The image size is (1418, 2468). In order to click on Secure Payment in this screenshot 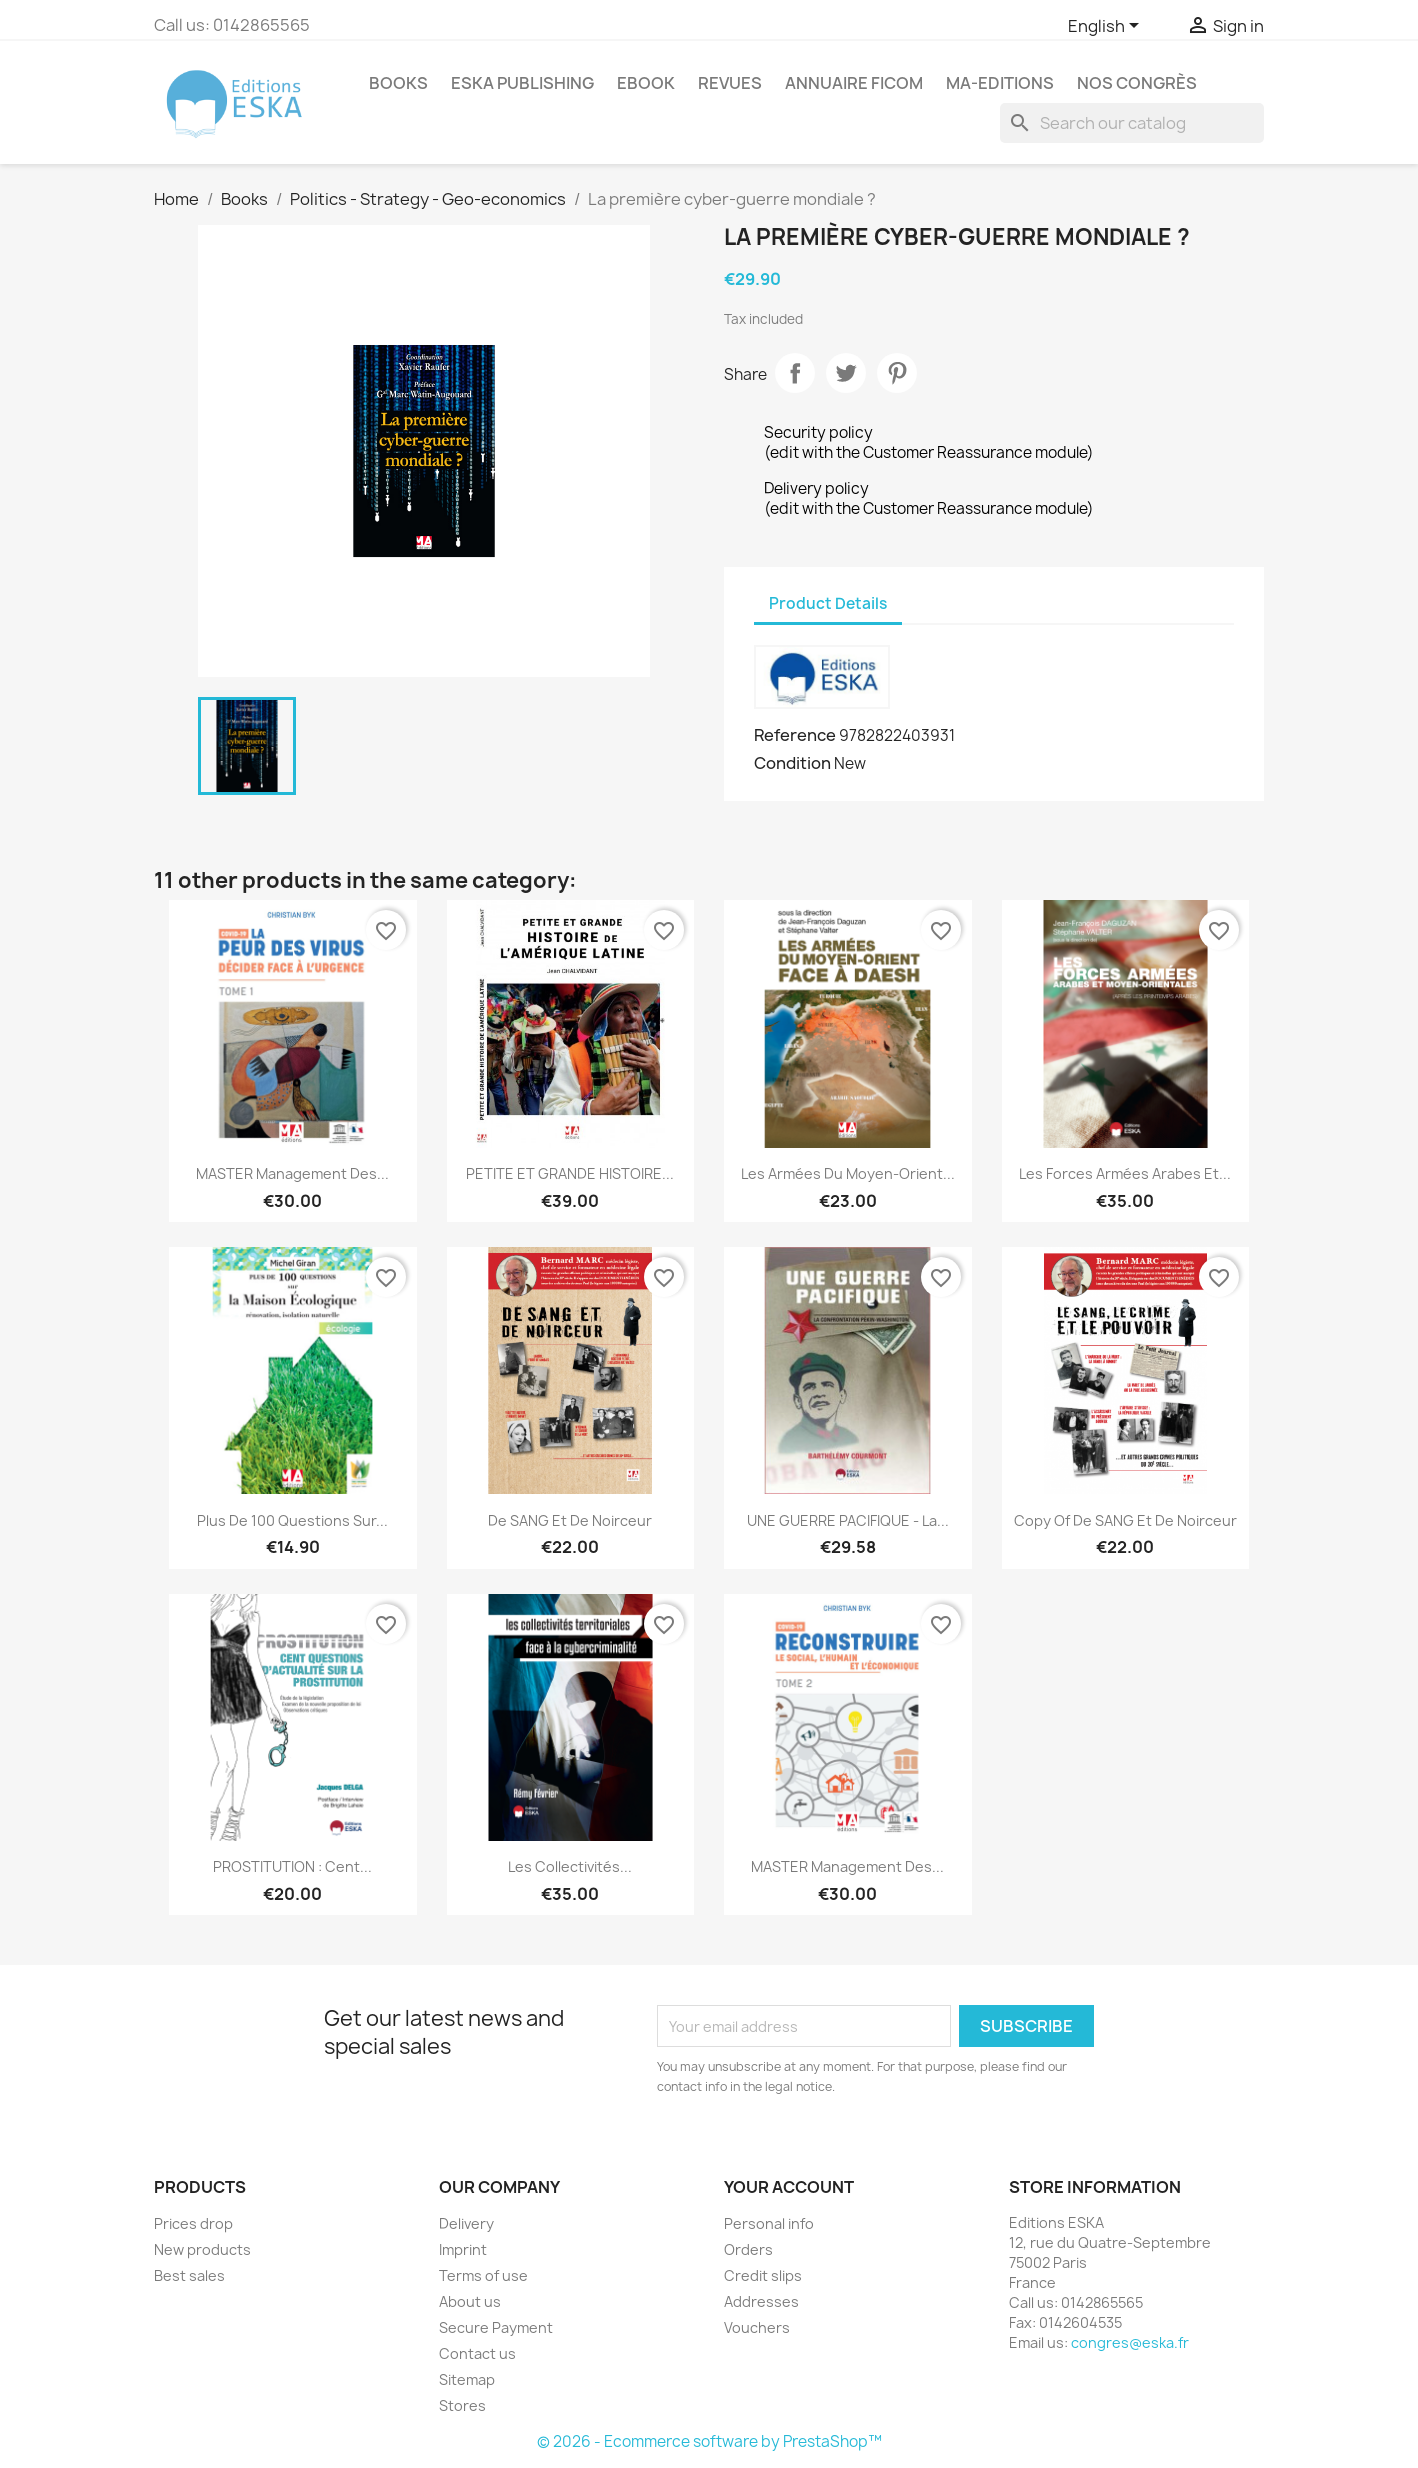, I will do `click(496, 2327)`.